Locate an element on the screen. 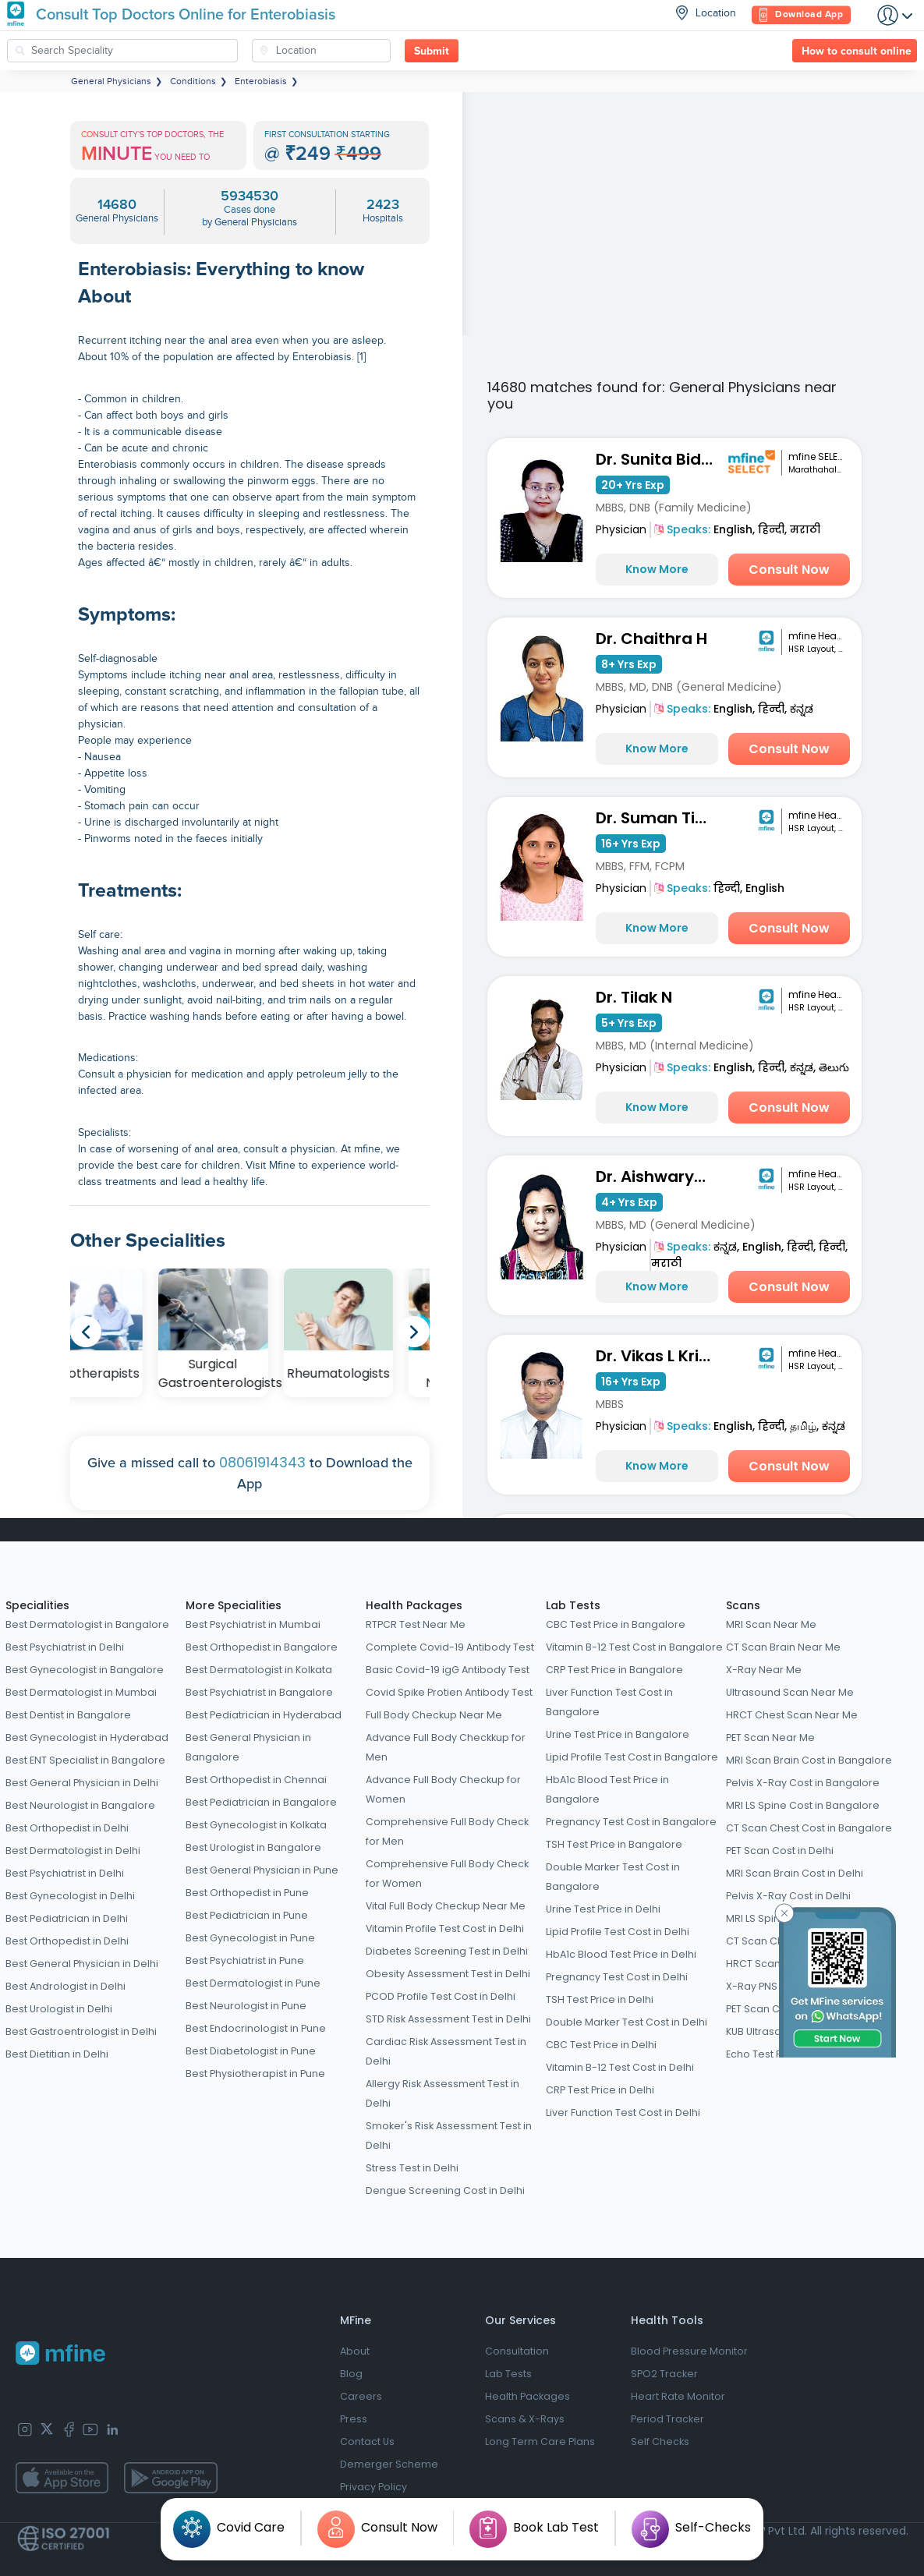  Self Checks is located at coordinates (660, 2441).